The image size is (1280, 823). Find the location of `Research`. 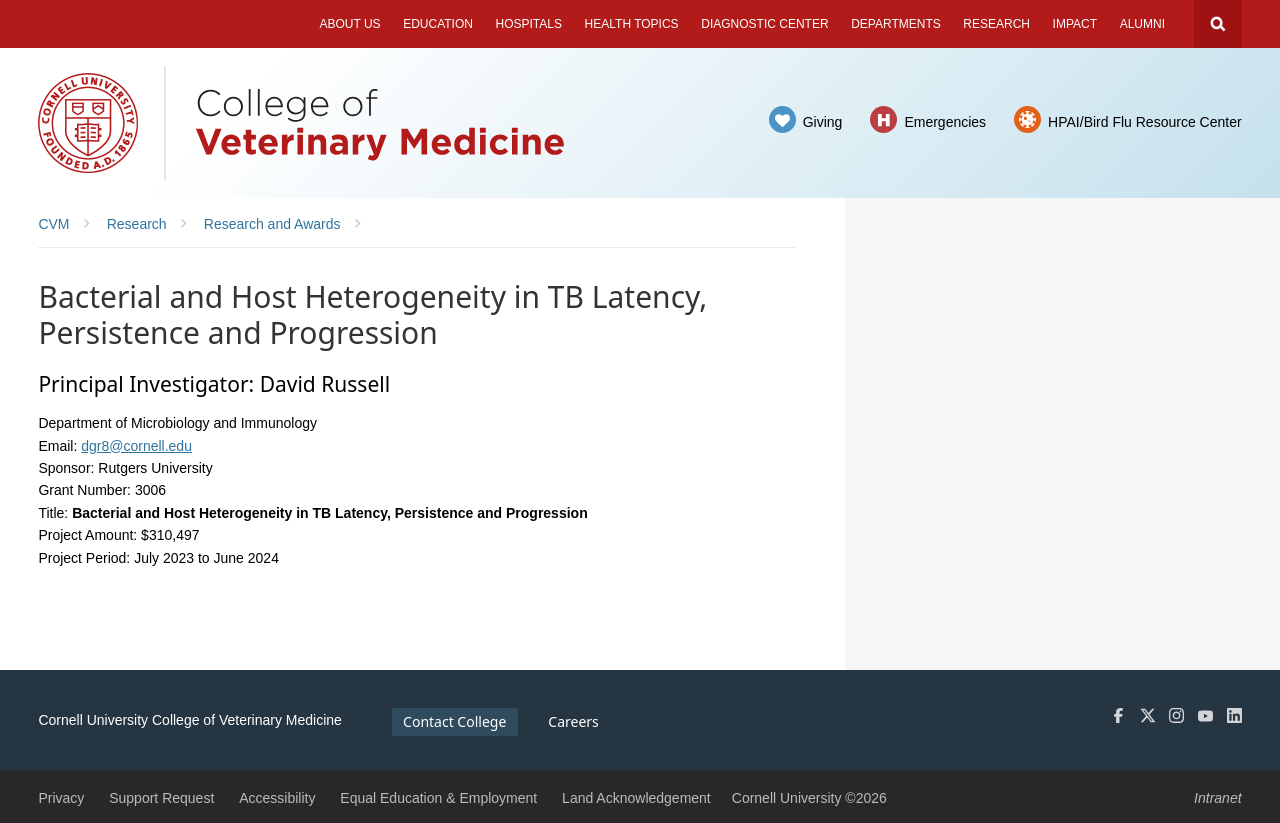

Research is located at coordinates (996, 24).